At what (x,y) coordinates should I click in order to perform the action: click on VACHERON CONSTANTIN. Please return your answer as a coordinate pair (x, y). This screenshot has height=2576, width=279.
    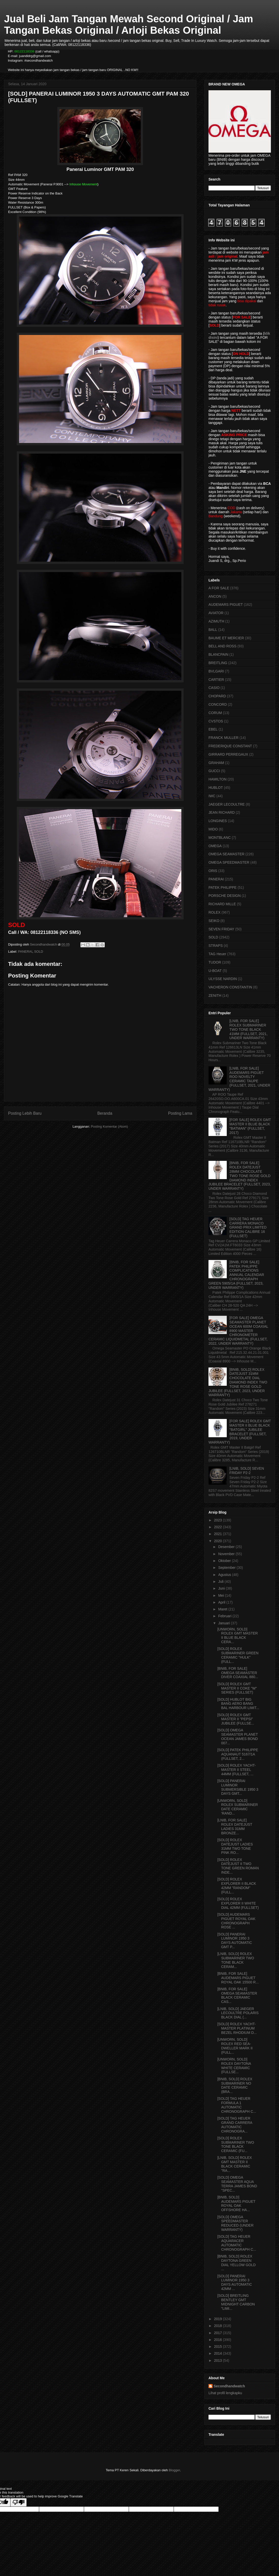
    Looking at the image, I should click on (230, 987).